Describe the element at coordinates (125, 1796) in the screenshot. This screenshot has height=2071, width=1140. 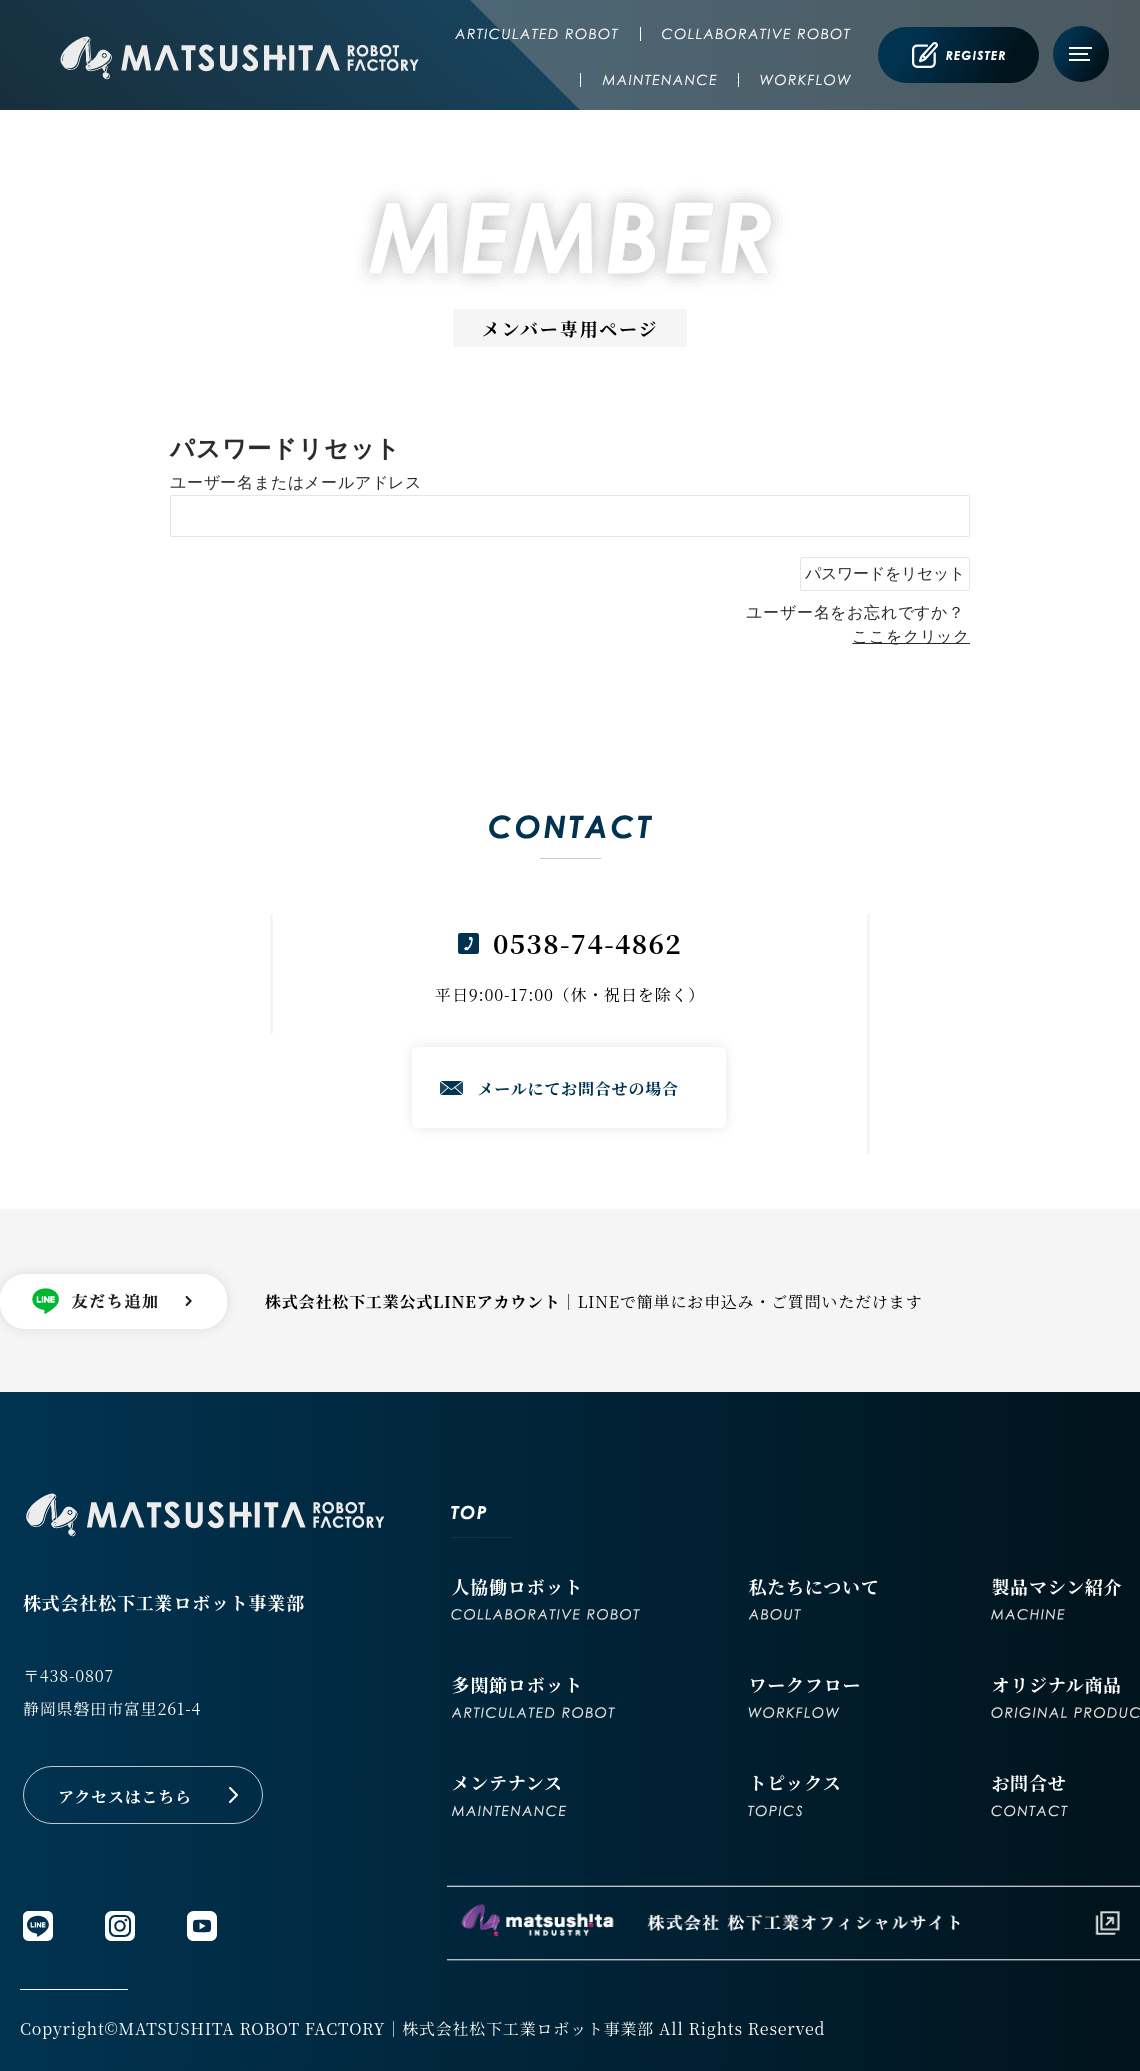
I see `アクセスはこちら` at that location.